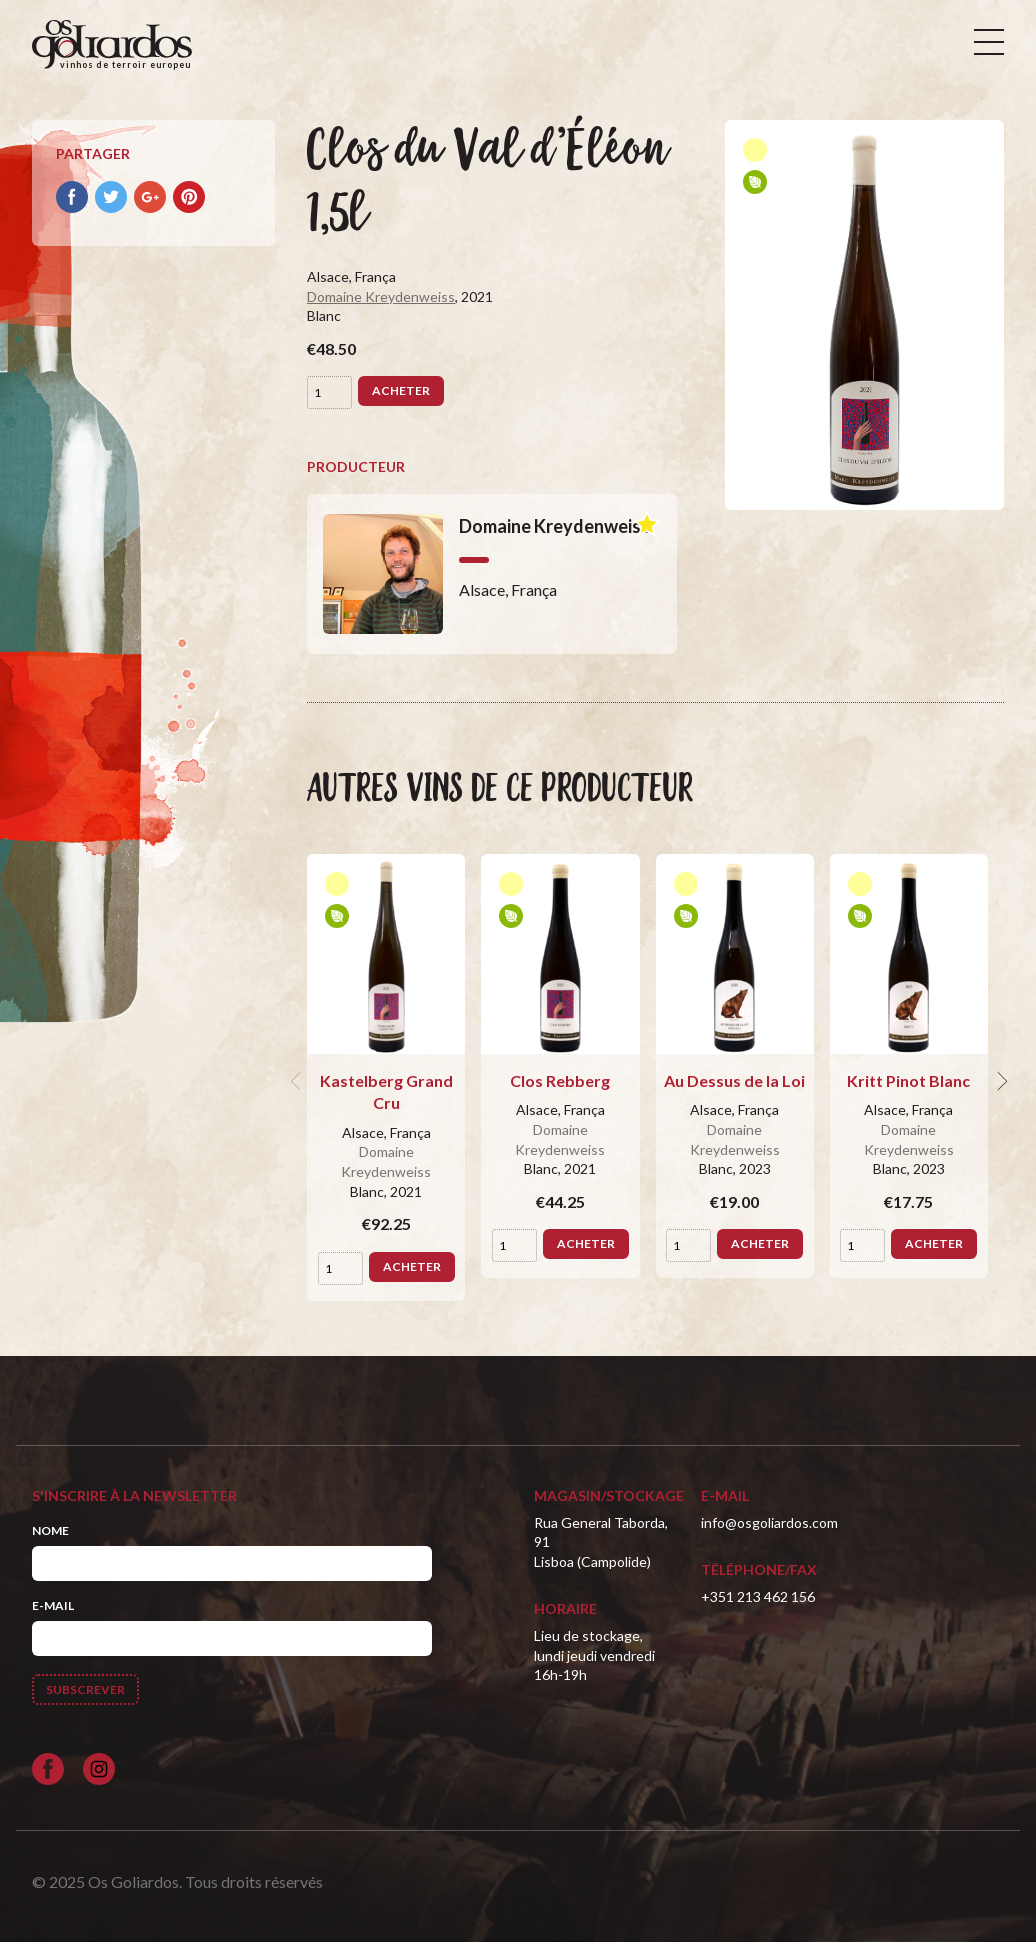  I want to click on Au Dessus de la Loi, so click(734, 1080).